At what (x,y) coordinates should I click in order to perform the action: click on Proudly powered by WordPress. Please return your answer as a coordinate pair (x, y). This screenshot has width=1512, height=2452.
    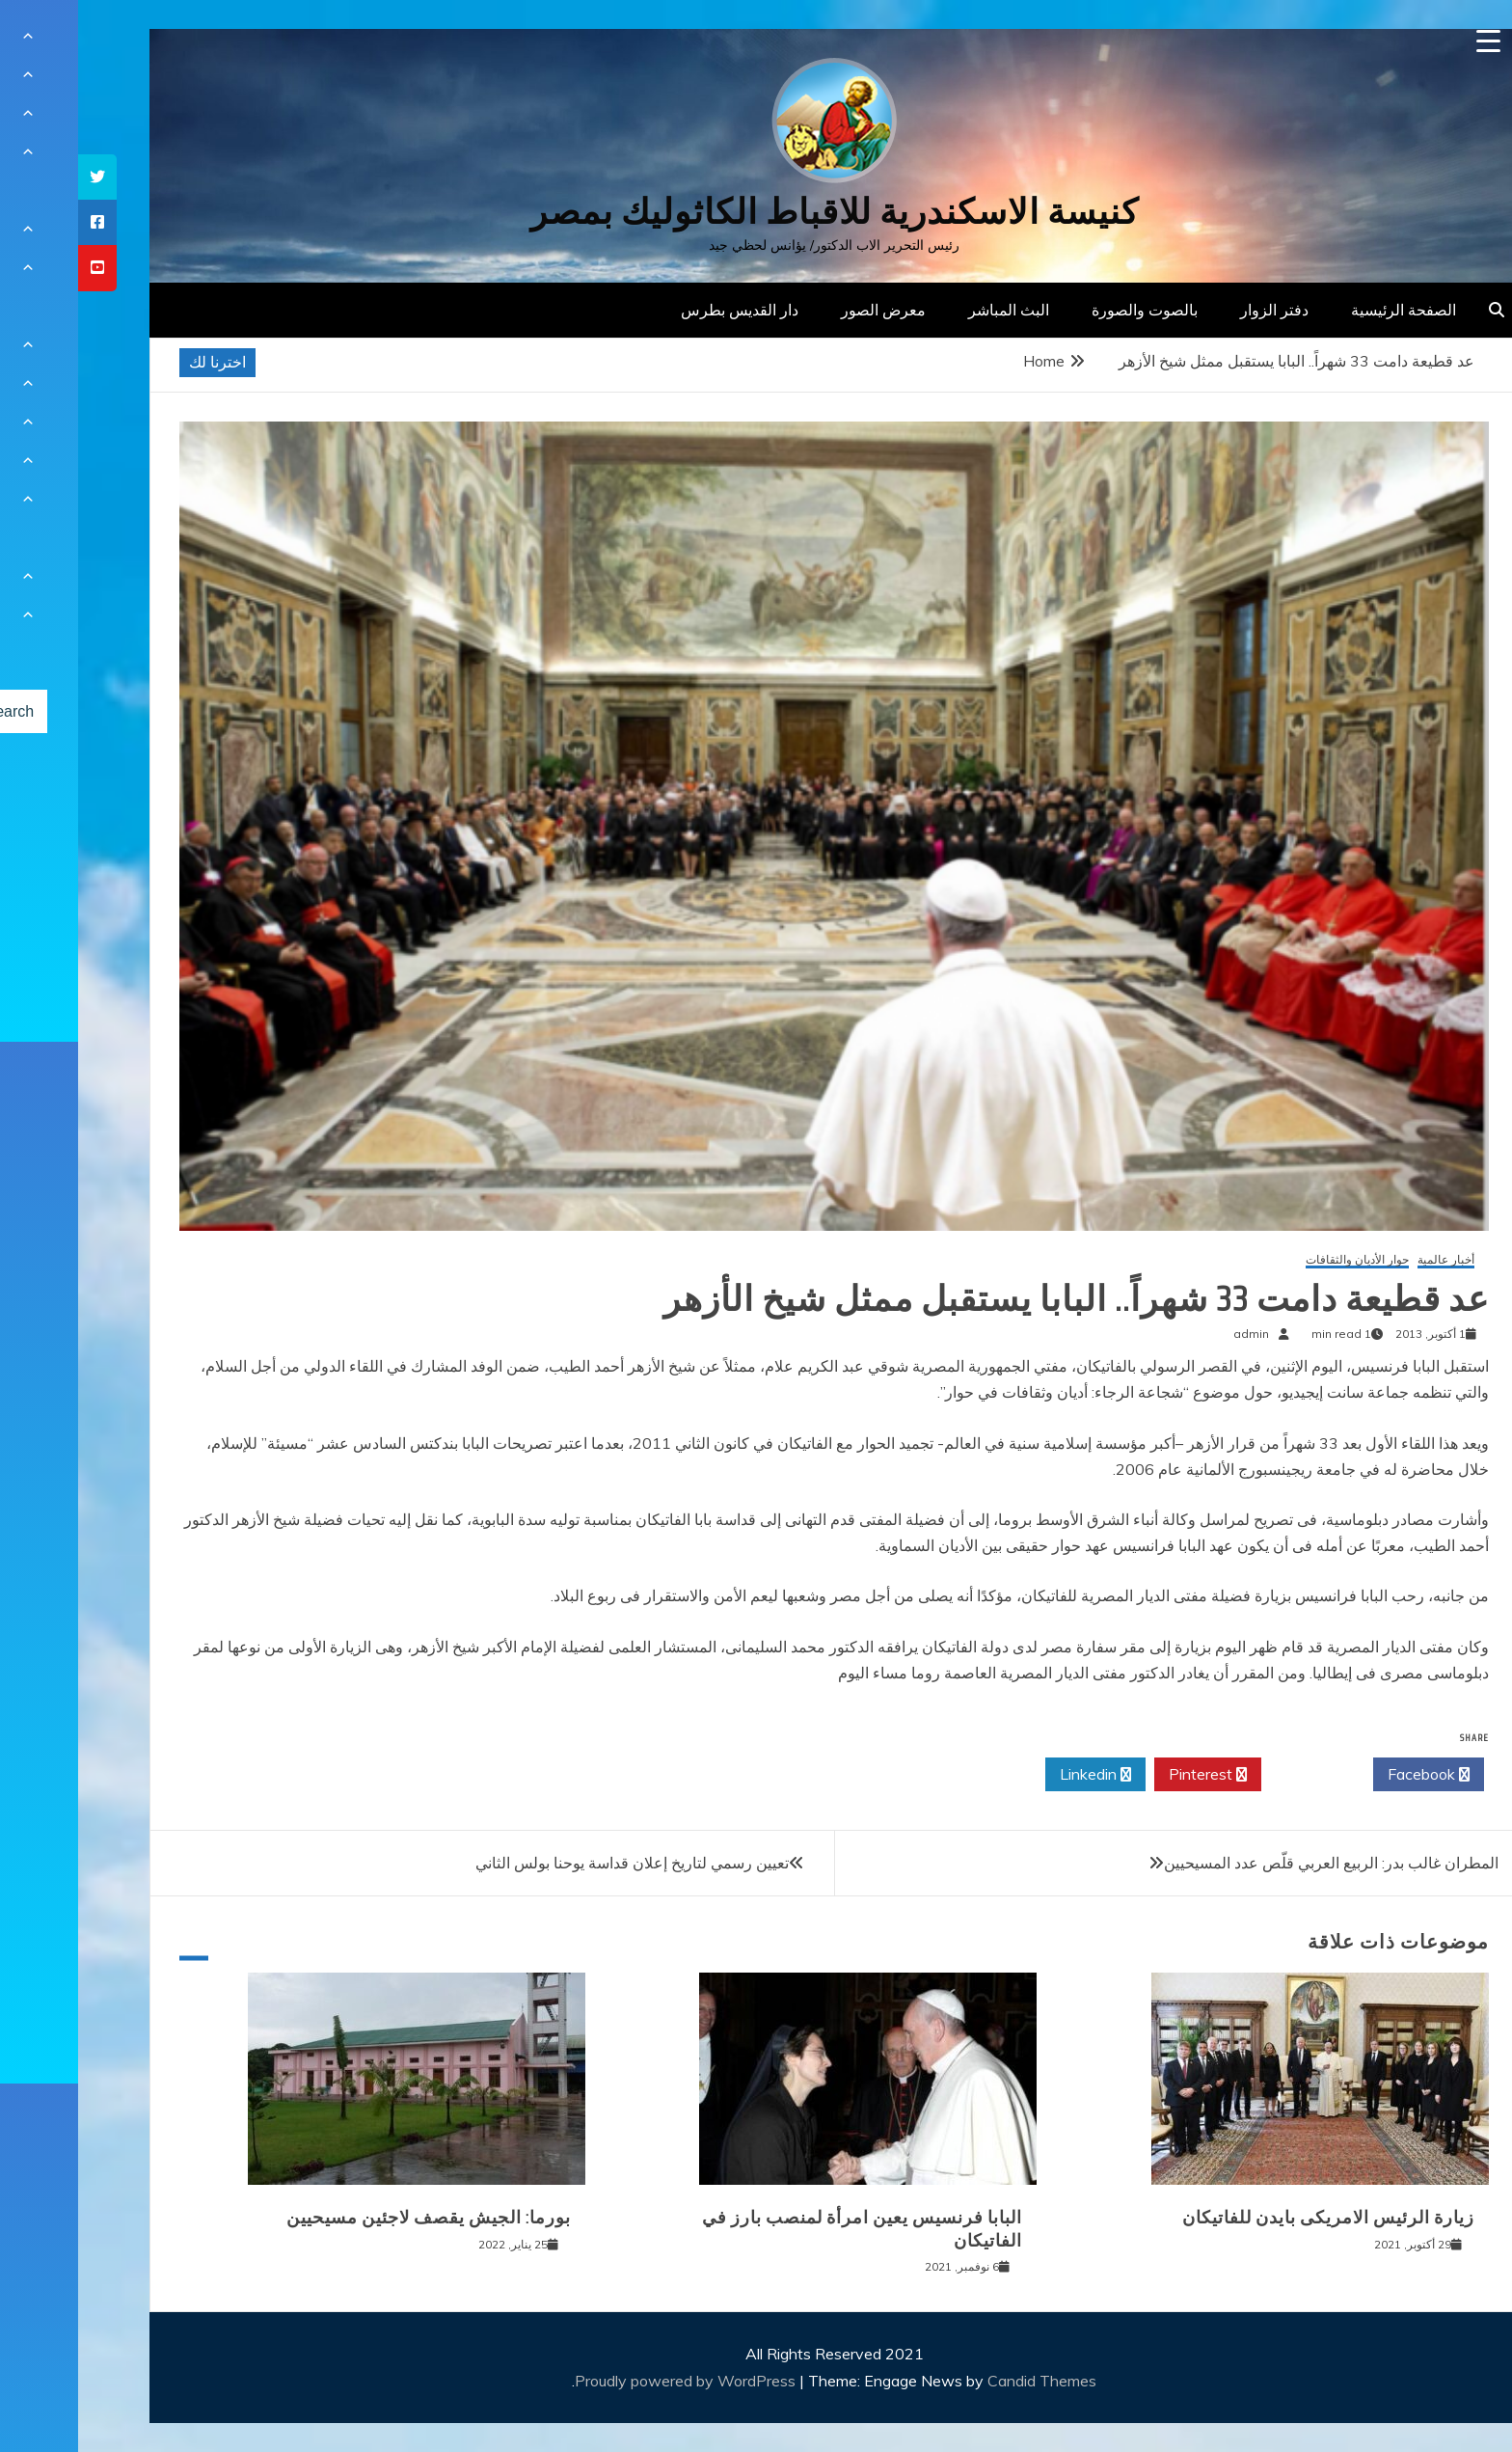
    Looking at the image, I should click on (609, 2380).